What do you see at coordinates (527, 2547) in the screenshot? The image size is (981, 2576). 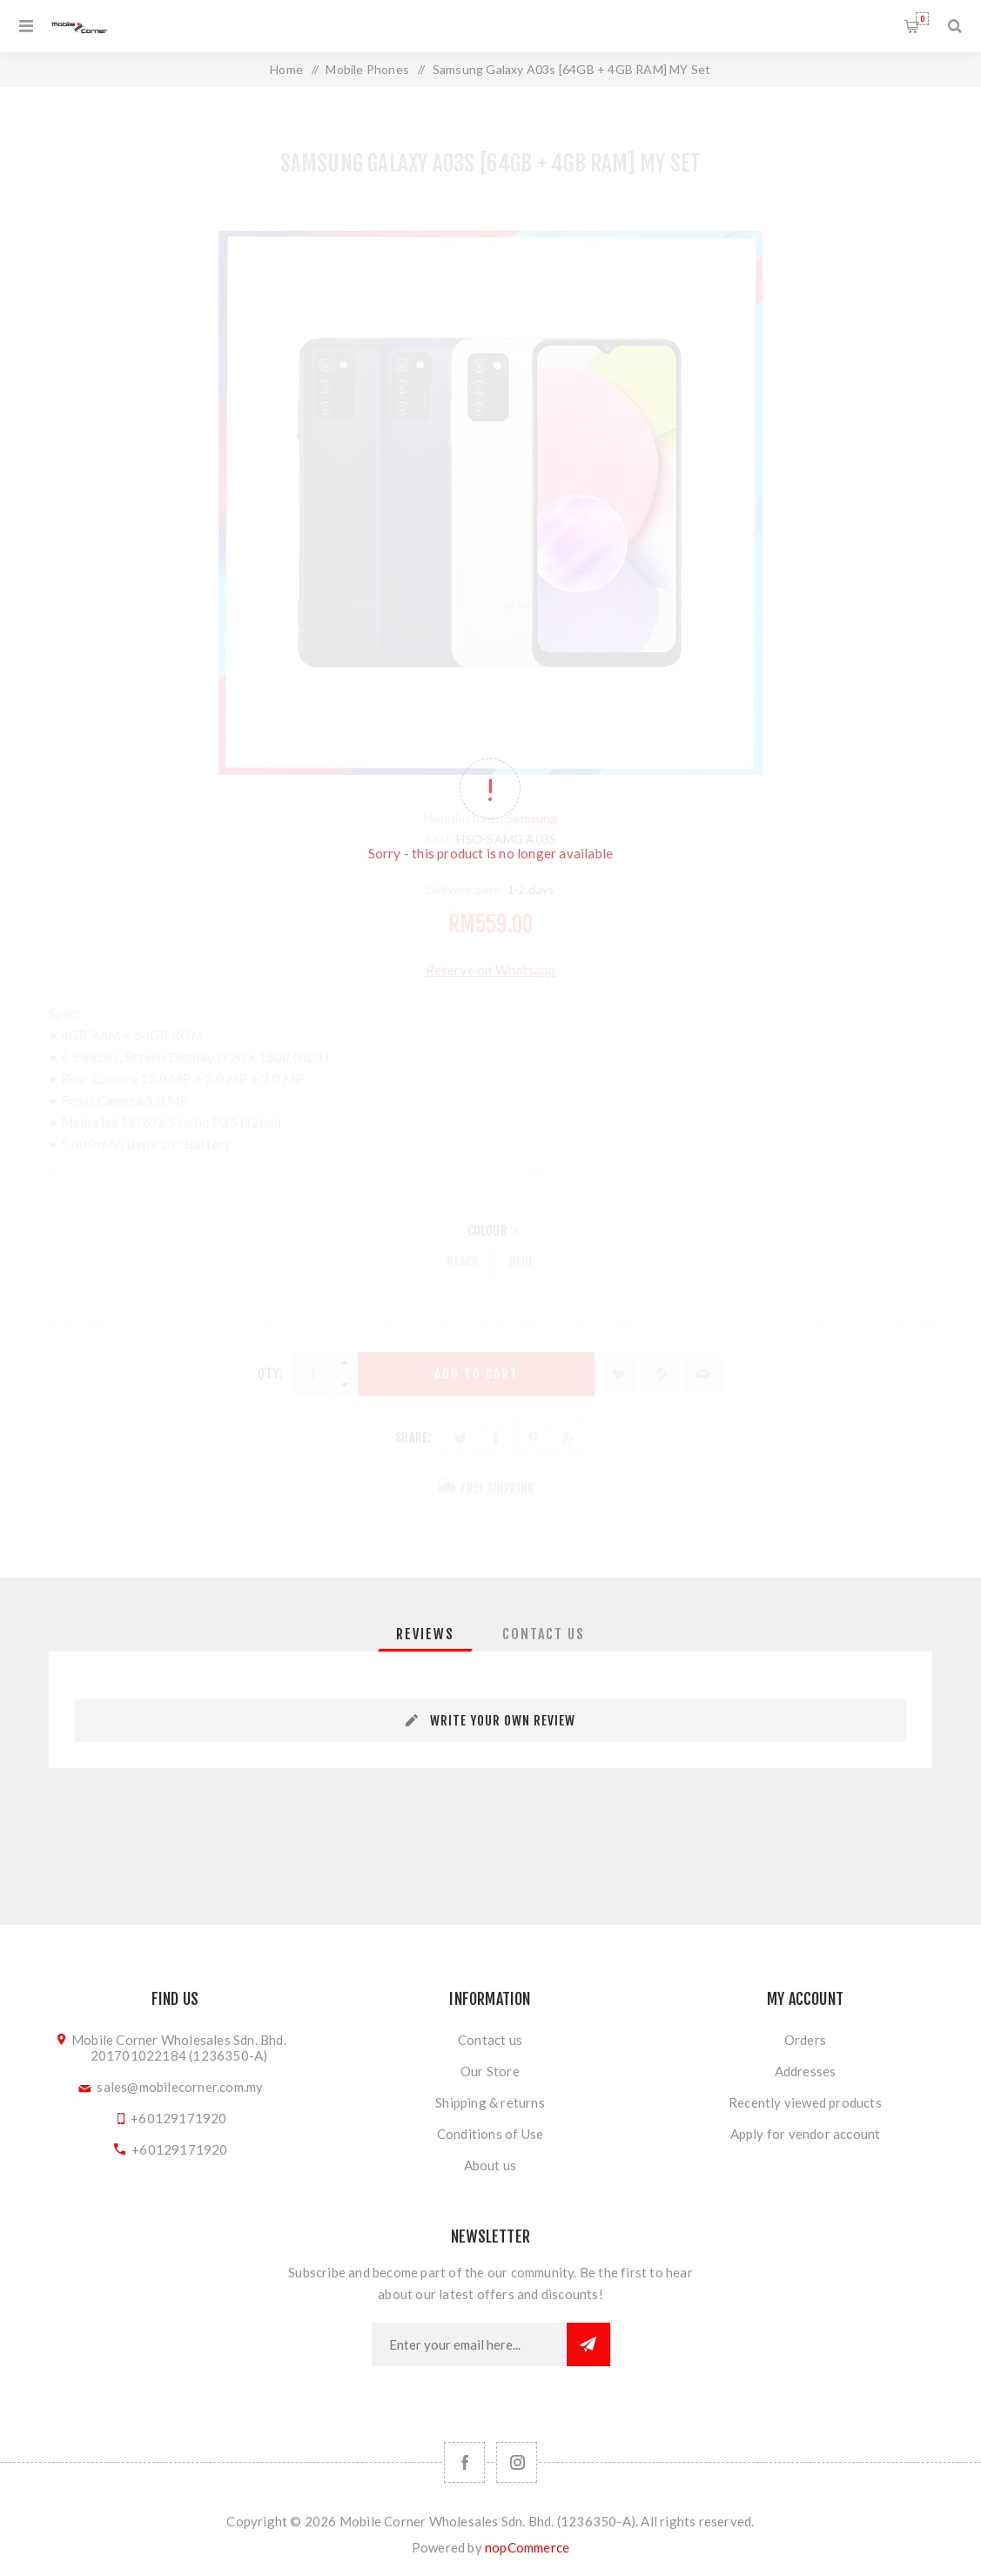 I see `nopCommerce` at bounding box center [527, 2547].